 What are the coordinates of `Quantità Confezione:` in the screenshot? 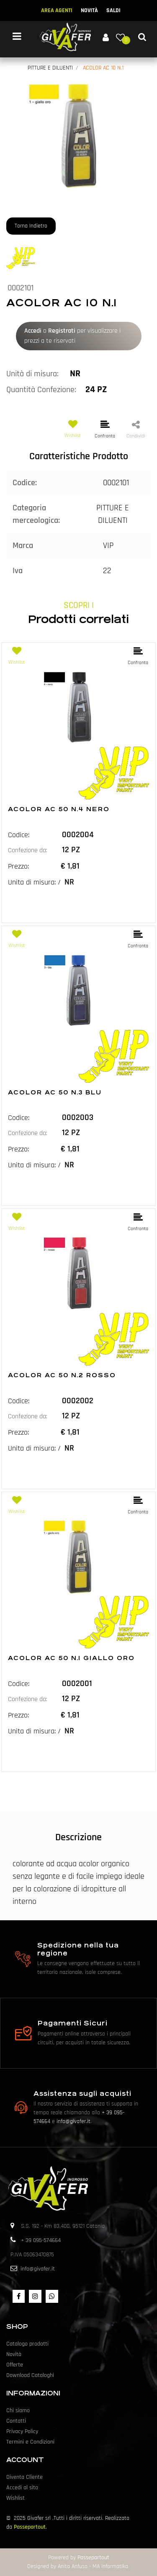 It's located at (41, 389).